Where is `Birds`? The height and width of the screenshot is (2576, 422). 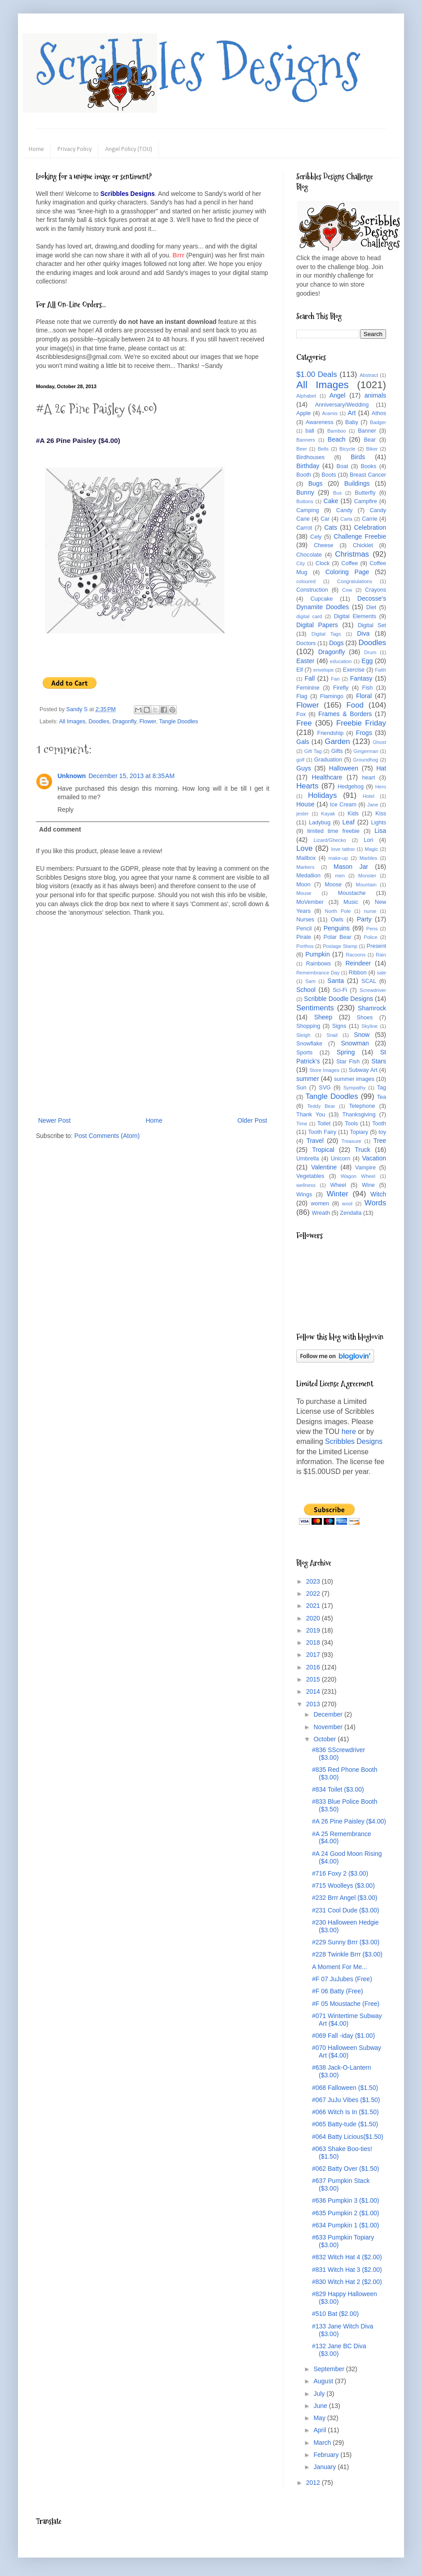
Birds is located at coordinates (358, 456).